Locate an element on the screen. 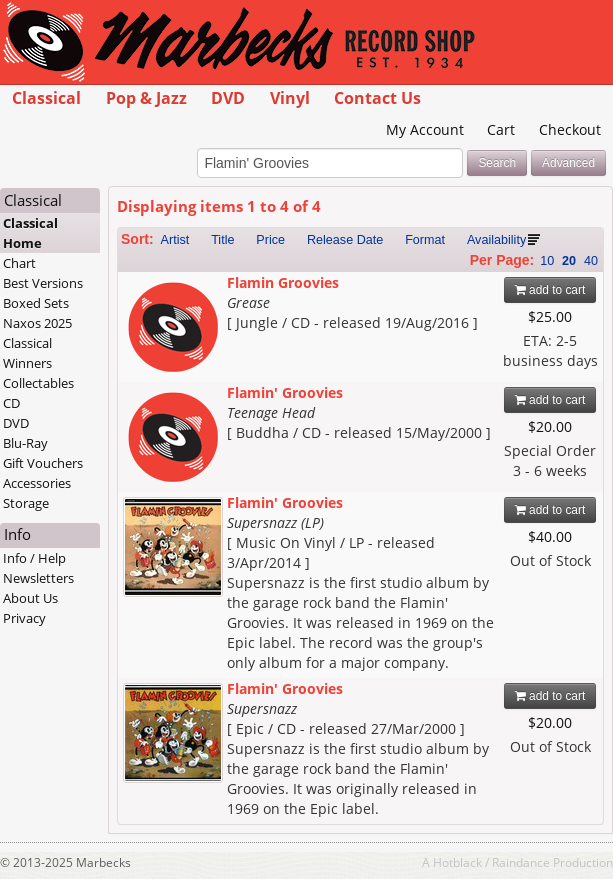 This screenshot has height=879, width=613. Contact Us is located at coordinates (377, 98).